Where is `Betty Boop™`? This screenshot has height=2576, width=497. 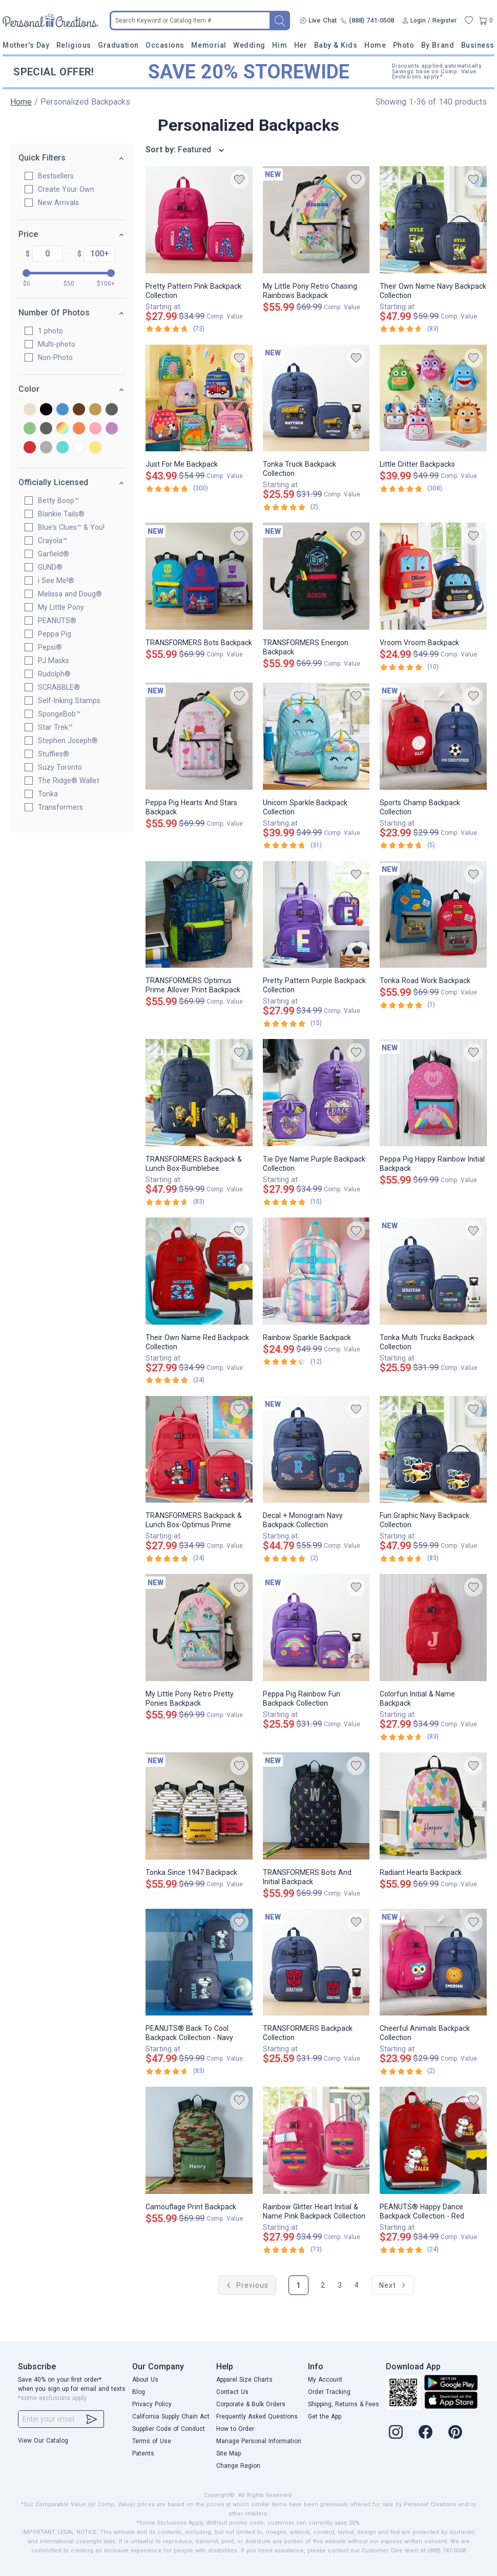
Betty Boop™ is located at coordinates (62, 500).